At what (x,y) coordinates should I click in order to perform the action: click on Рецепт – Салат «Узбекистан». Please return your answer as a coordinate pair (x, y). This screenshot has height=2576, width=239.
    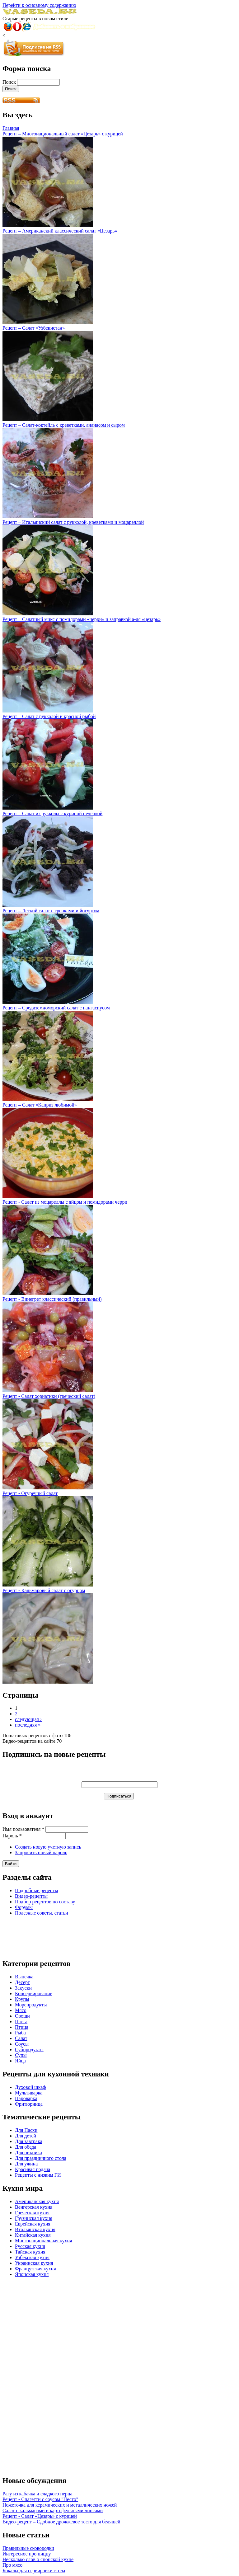
    Looking at the image, I should click on (33, 328).